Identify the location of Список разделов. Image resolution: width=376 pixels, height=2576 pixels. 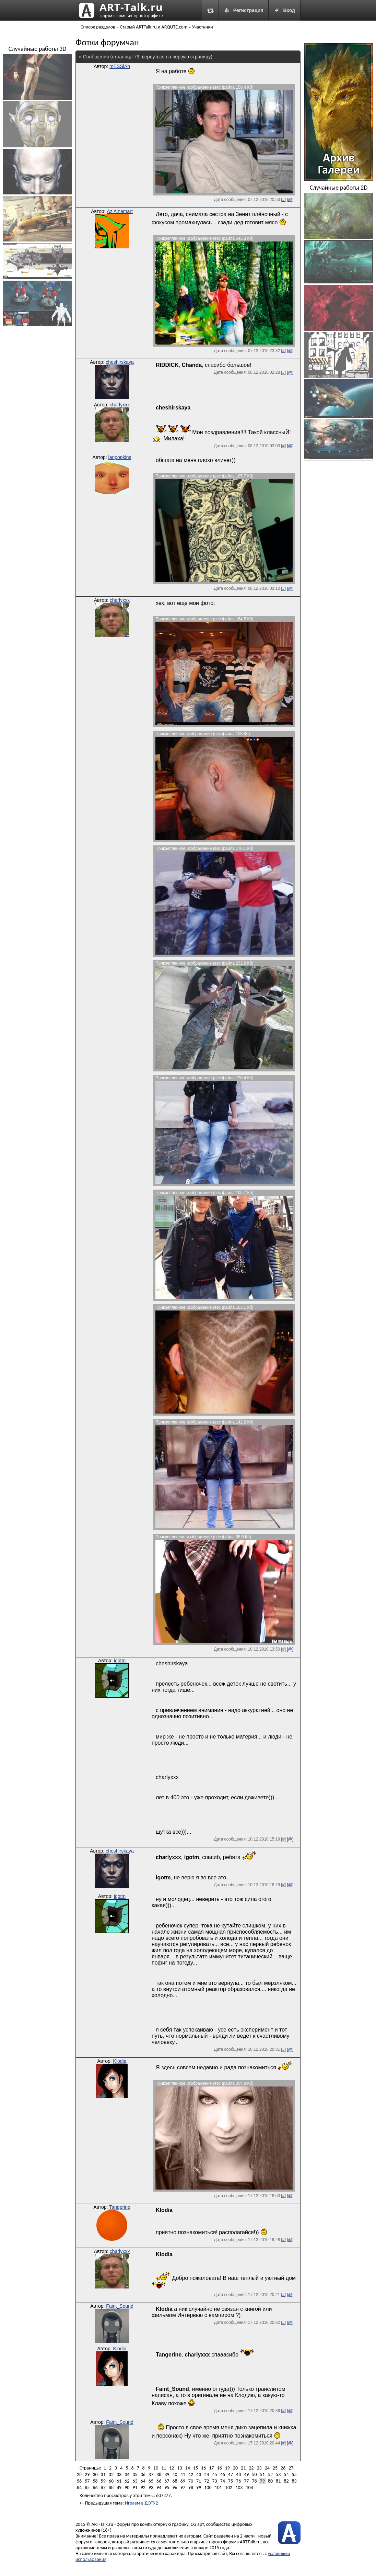
(98, 27).